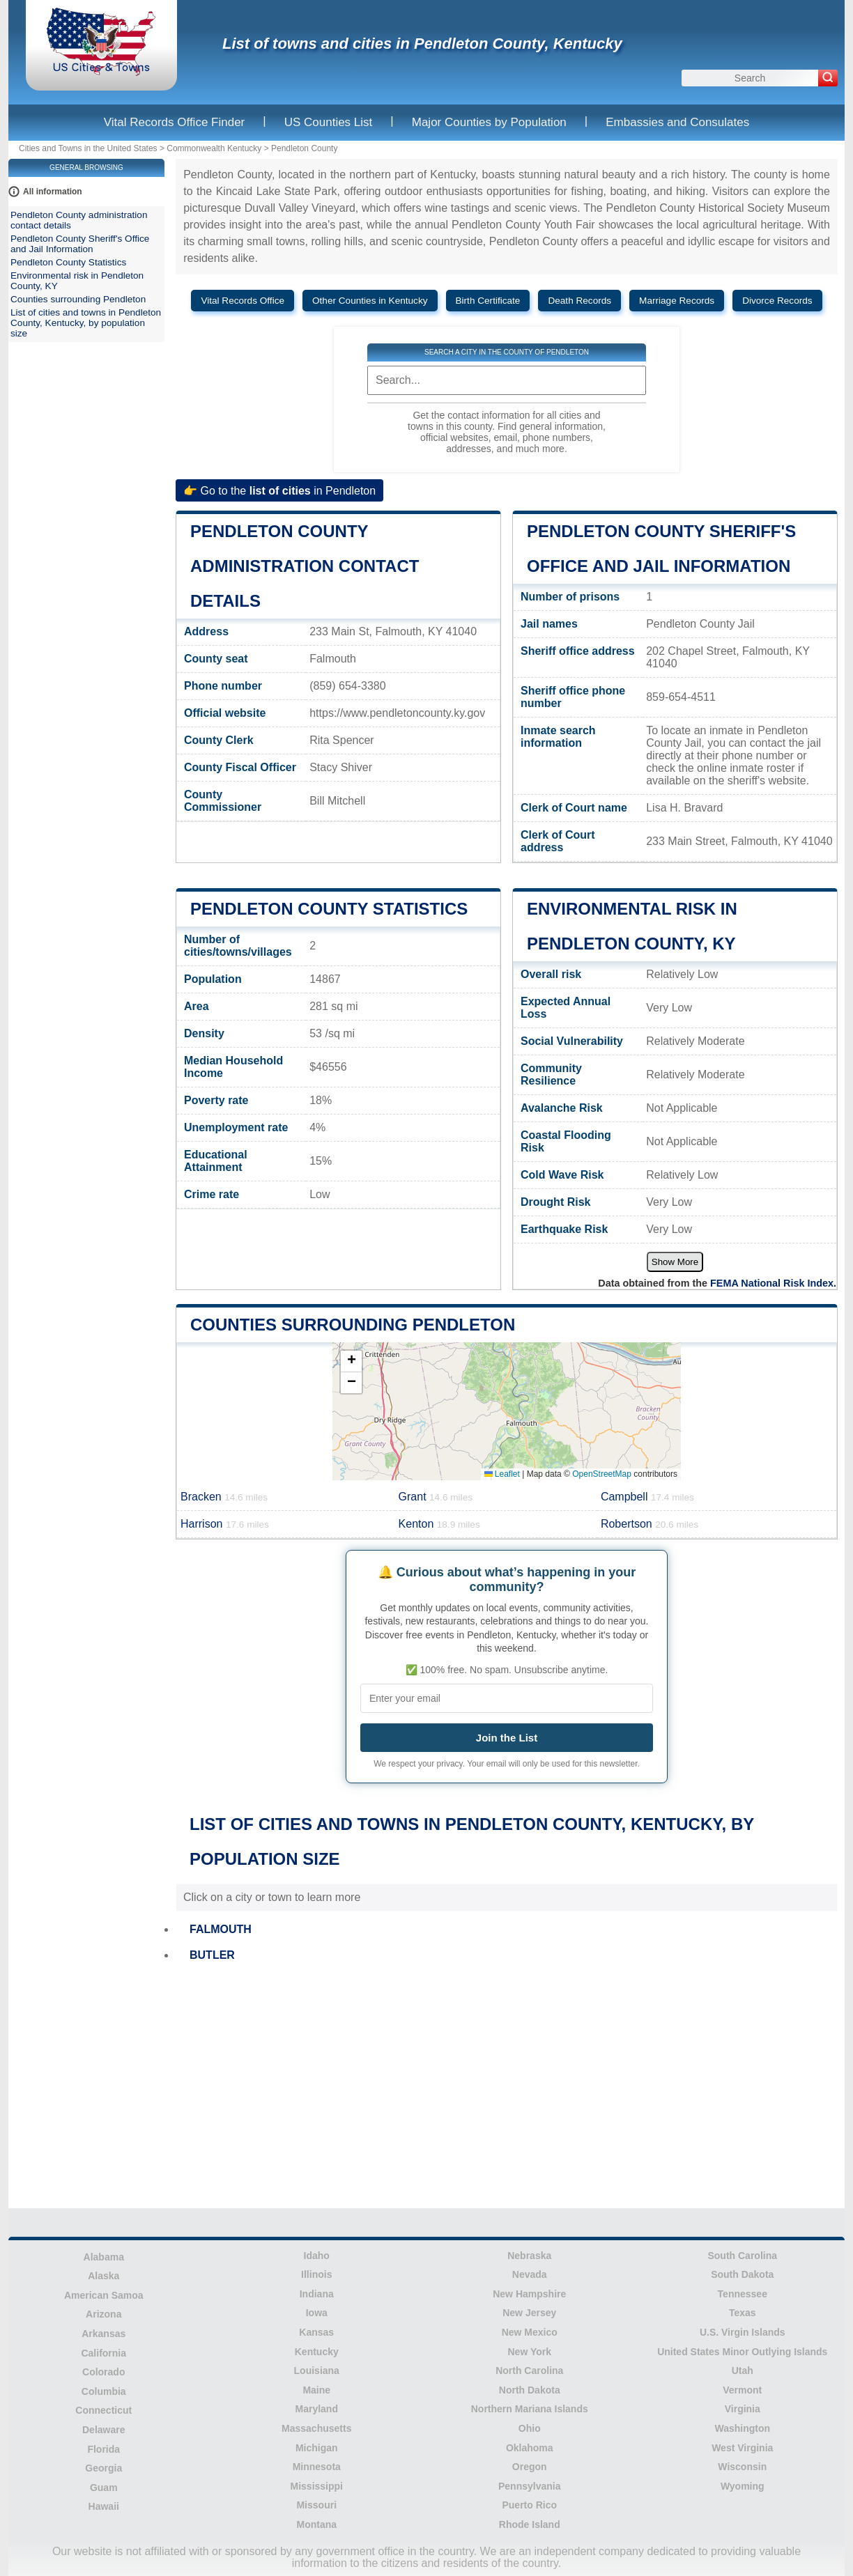  What do you see at coordinates (316, 2505) in the screenshot?
I see `Missouri` at bounding box center [316, 2505].